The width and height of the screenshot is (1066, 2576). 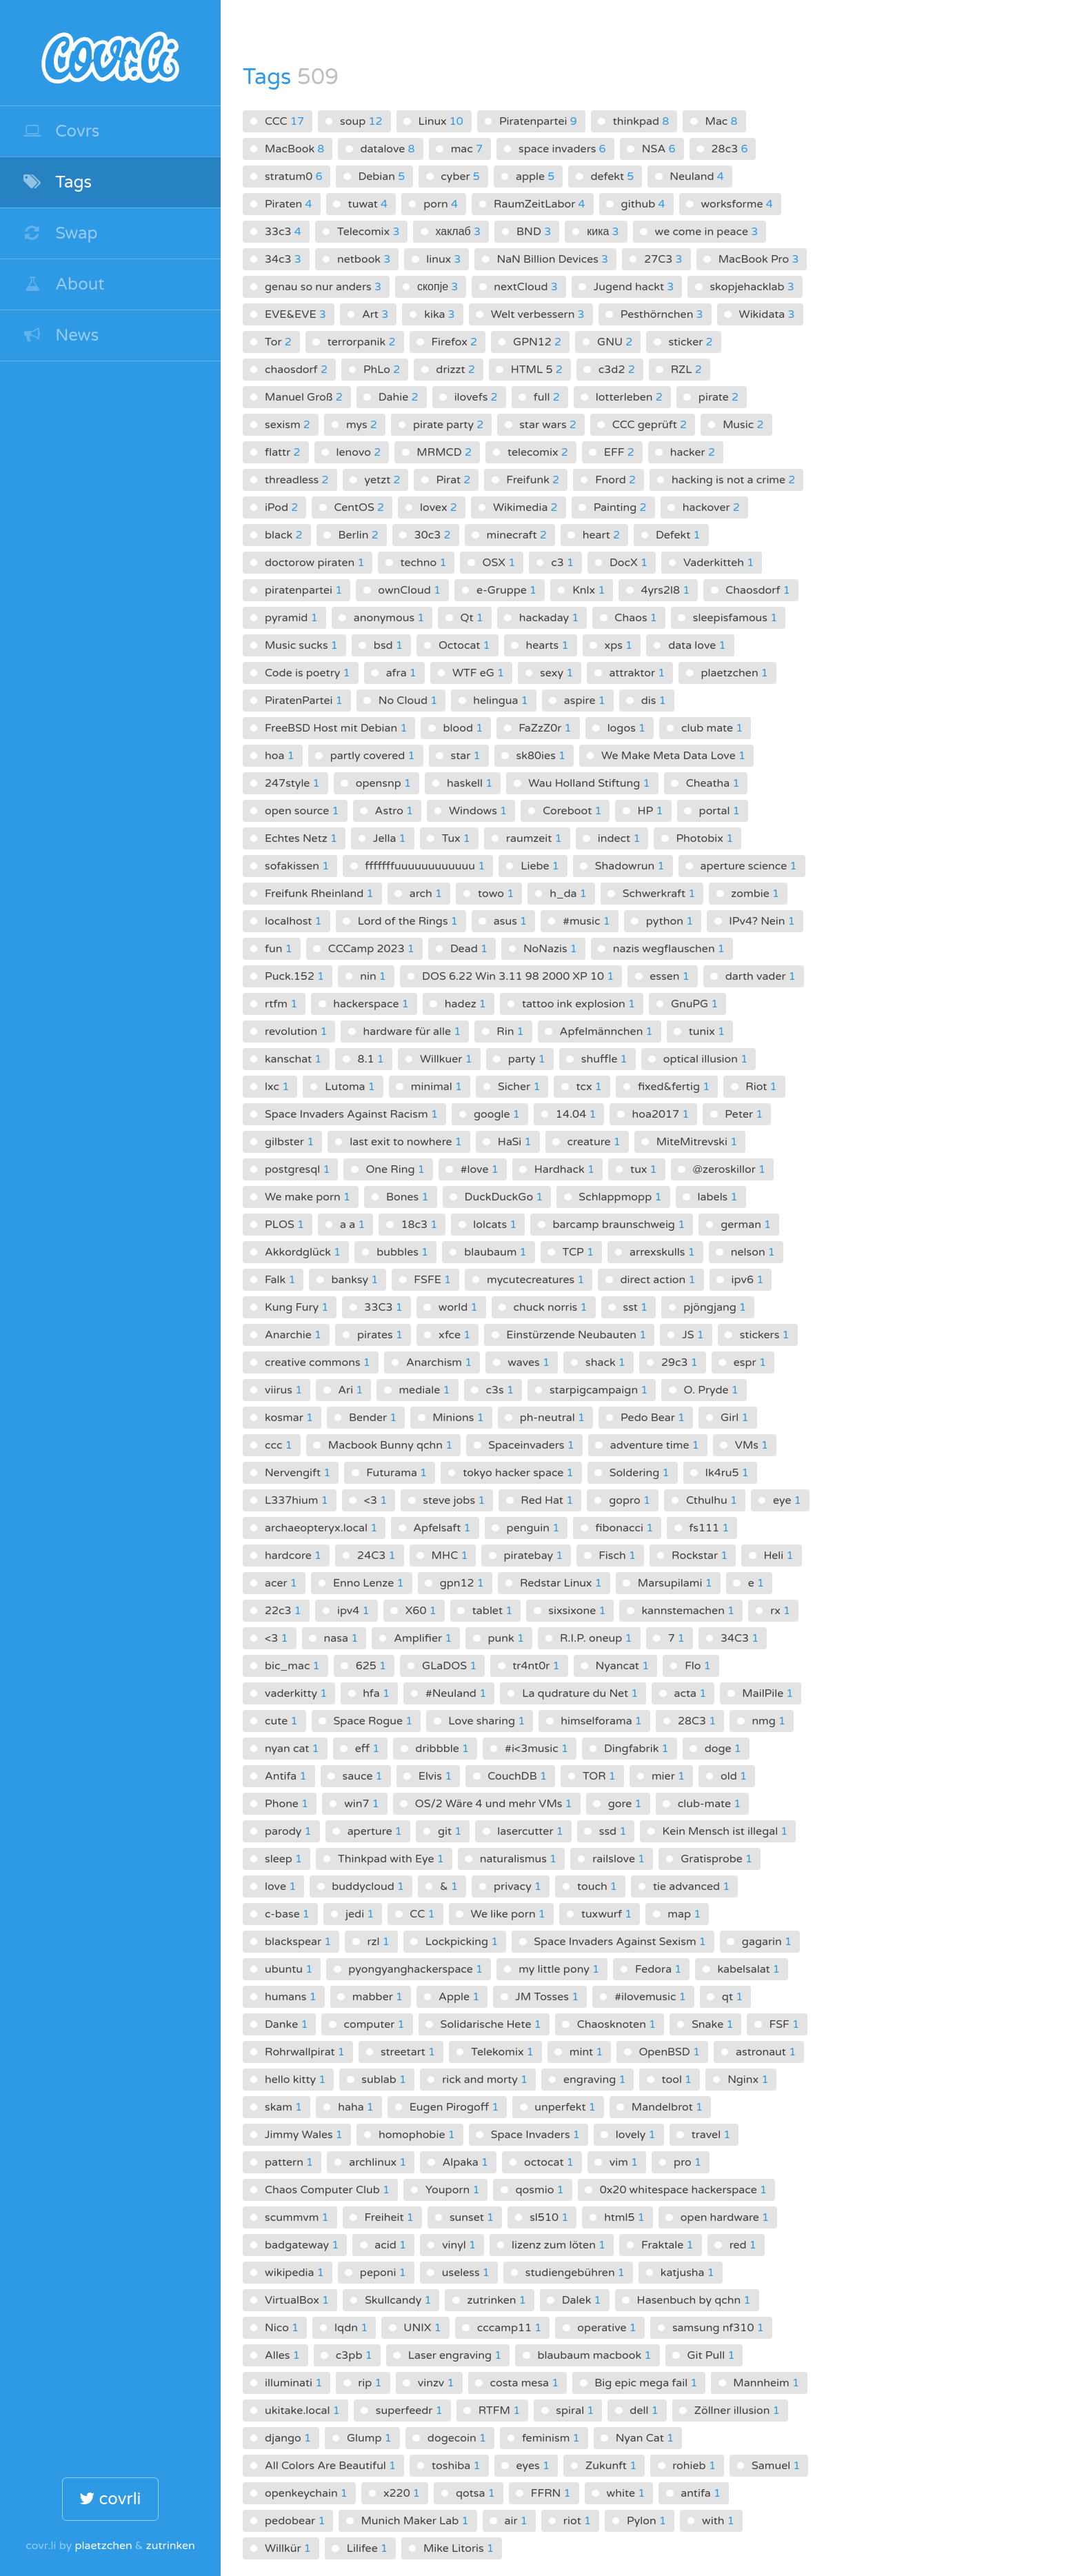 I want to click on 28C3, so click(x=697, y=1721).